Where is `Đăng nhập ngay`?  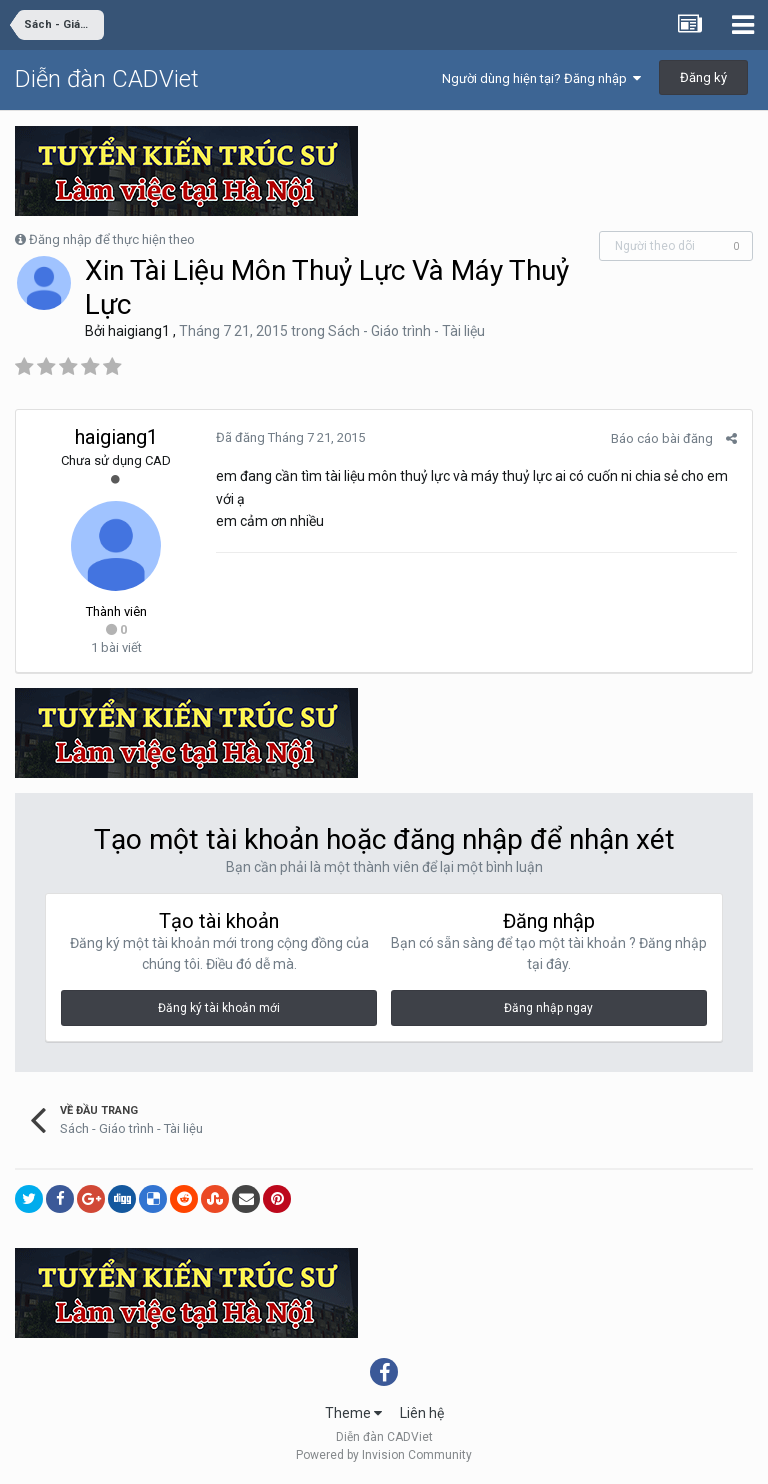 Đăng nhập ngay is located at coordinates (548, 1008).